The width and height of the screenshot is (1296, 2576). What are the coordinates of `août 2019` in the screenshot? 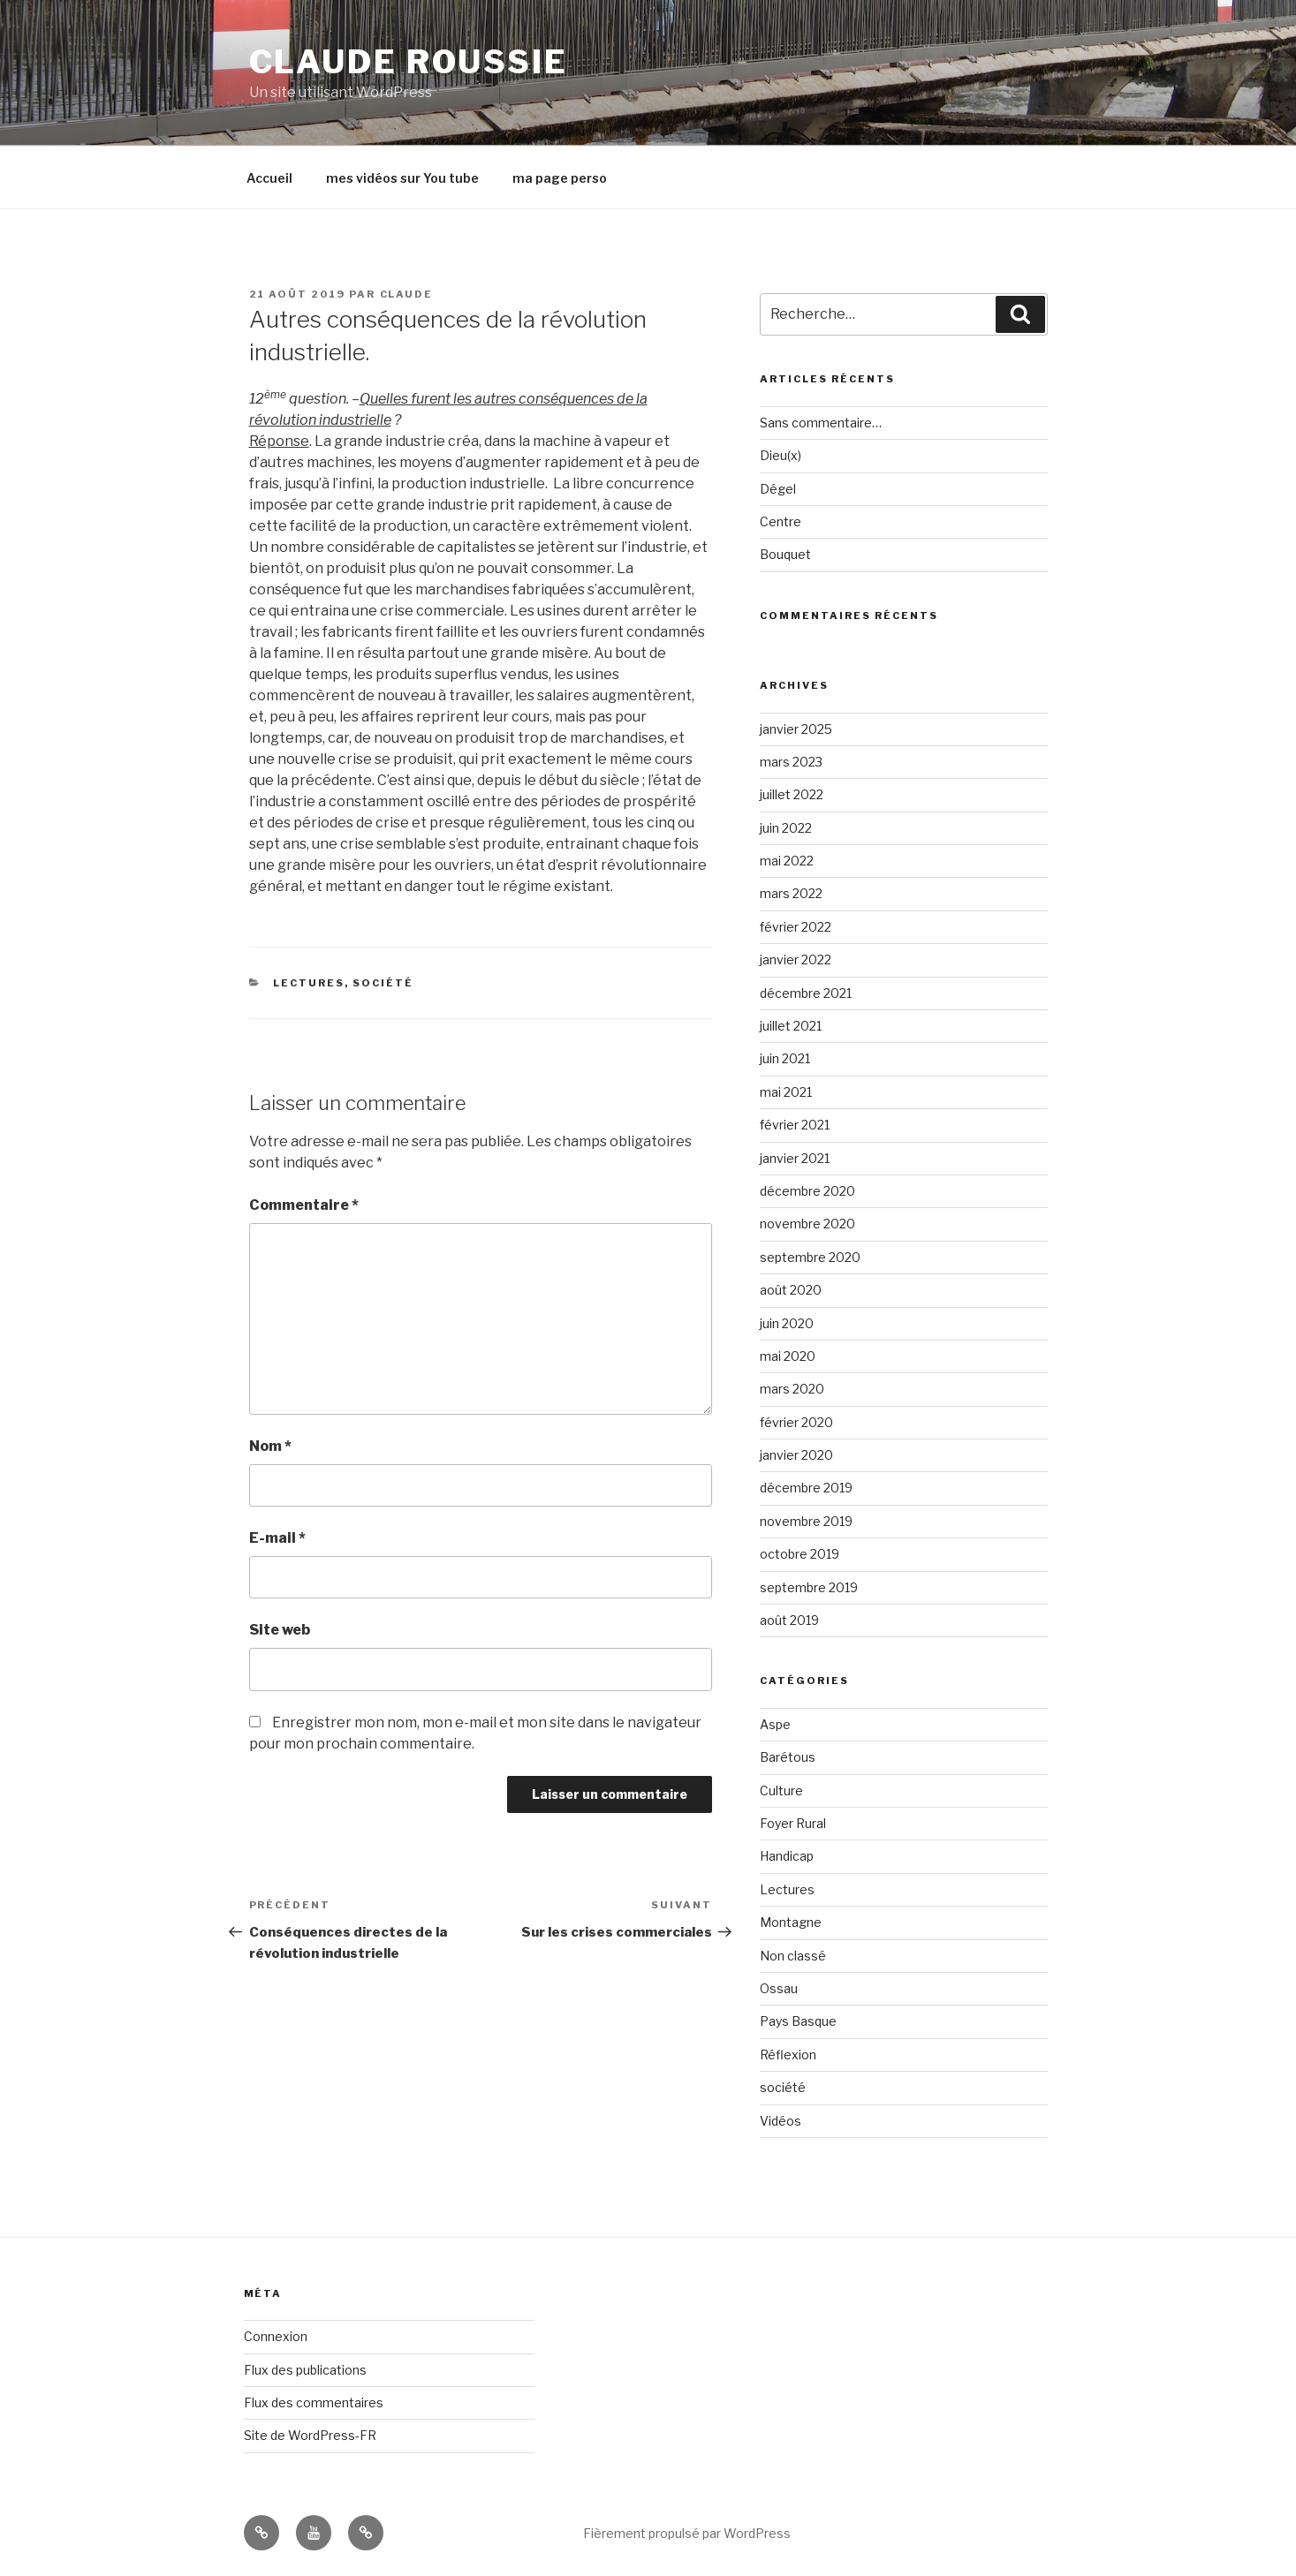 It's located at (789, 1620).